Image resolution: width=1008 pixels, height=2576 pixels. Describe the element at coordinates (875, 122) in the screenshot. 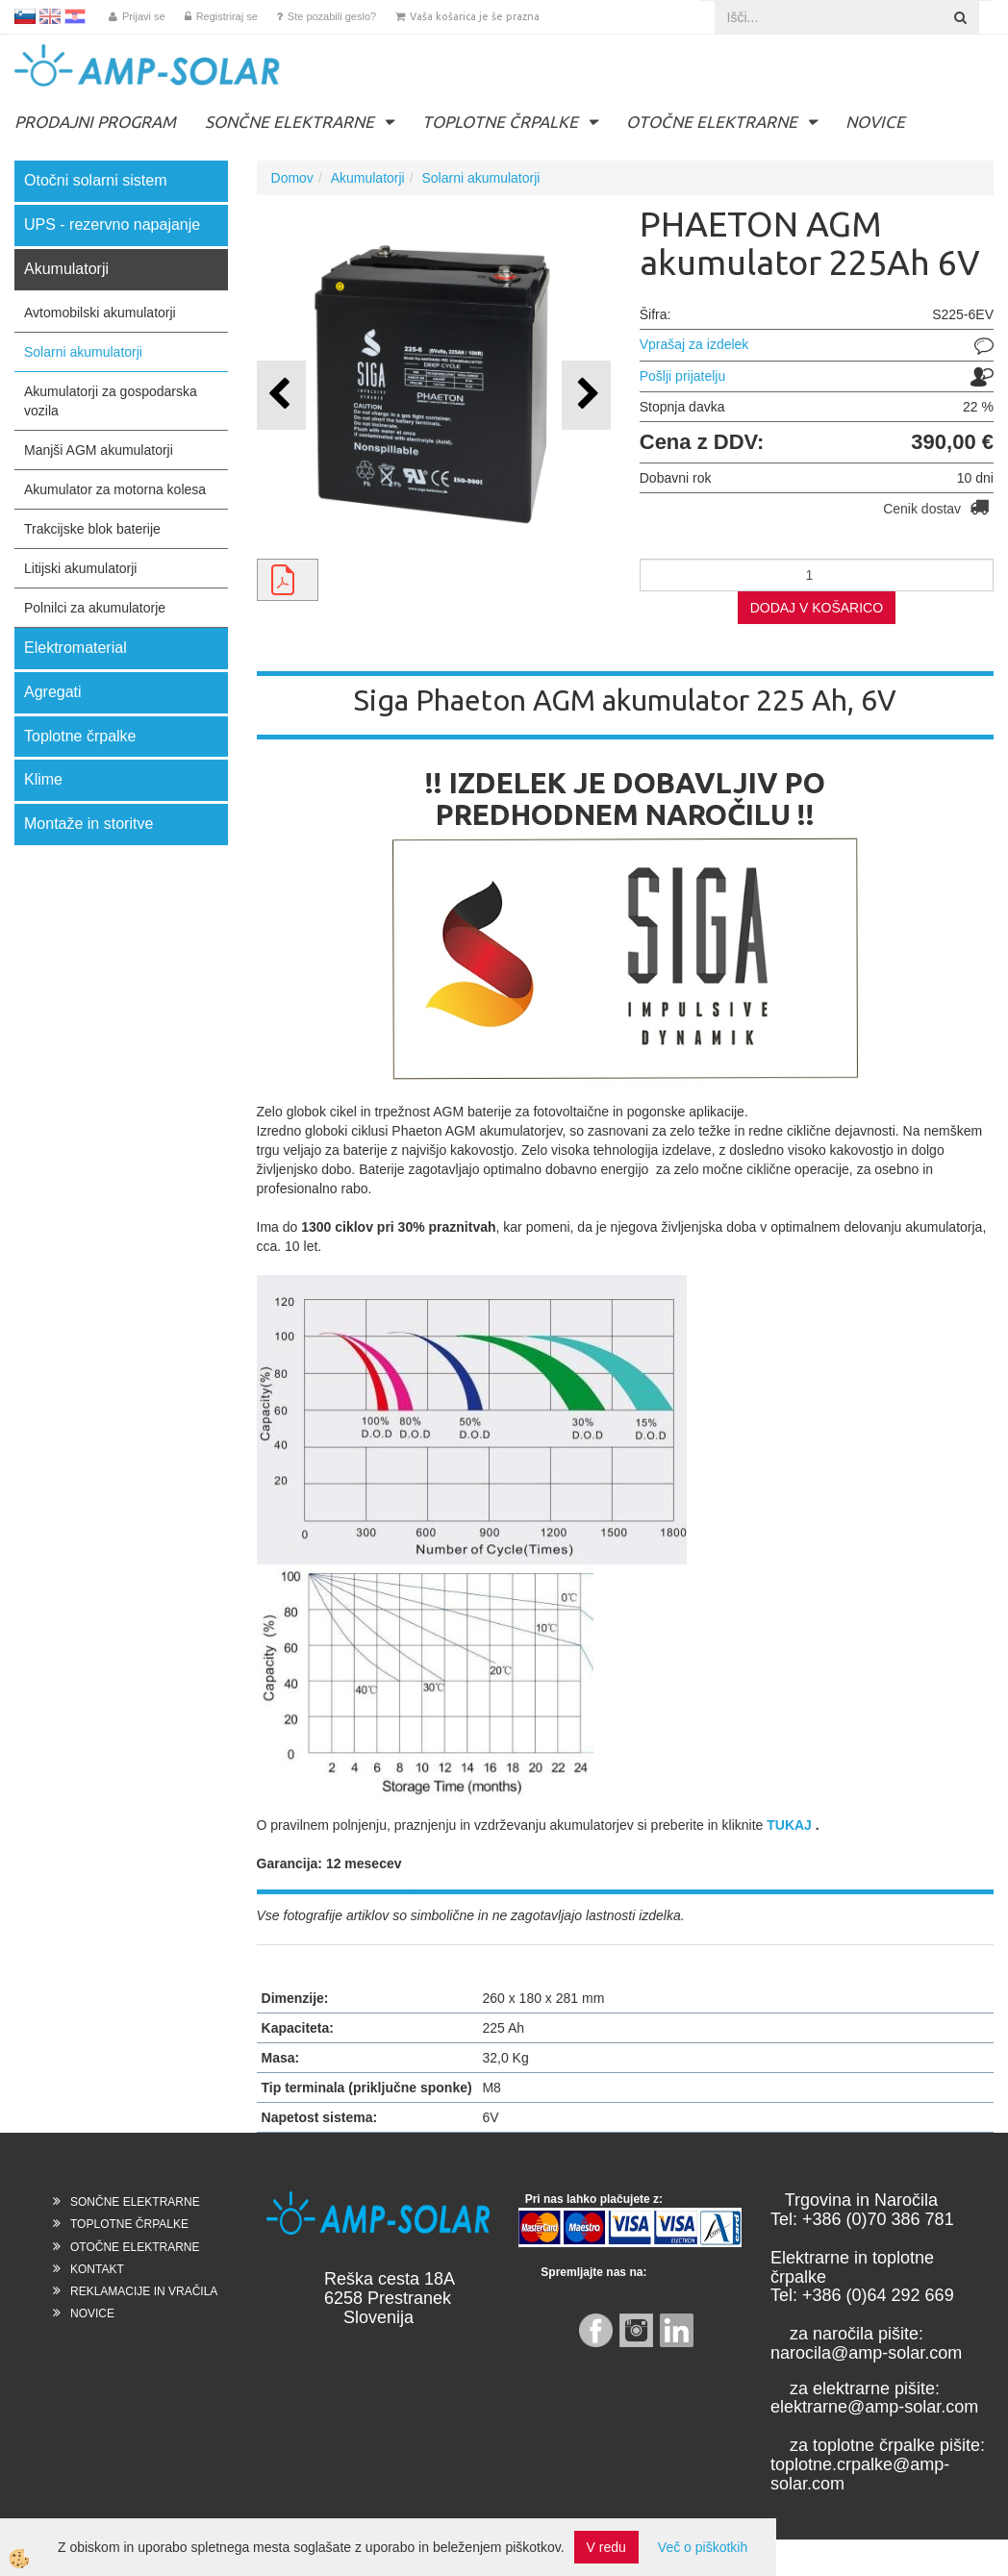

I see `NOVICE` at that location.